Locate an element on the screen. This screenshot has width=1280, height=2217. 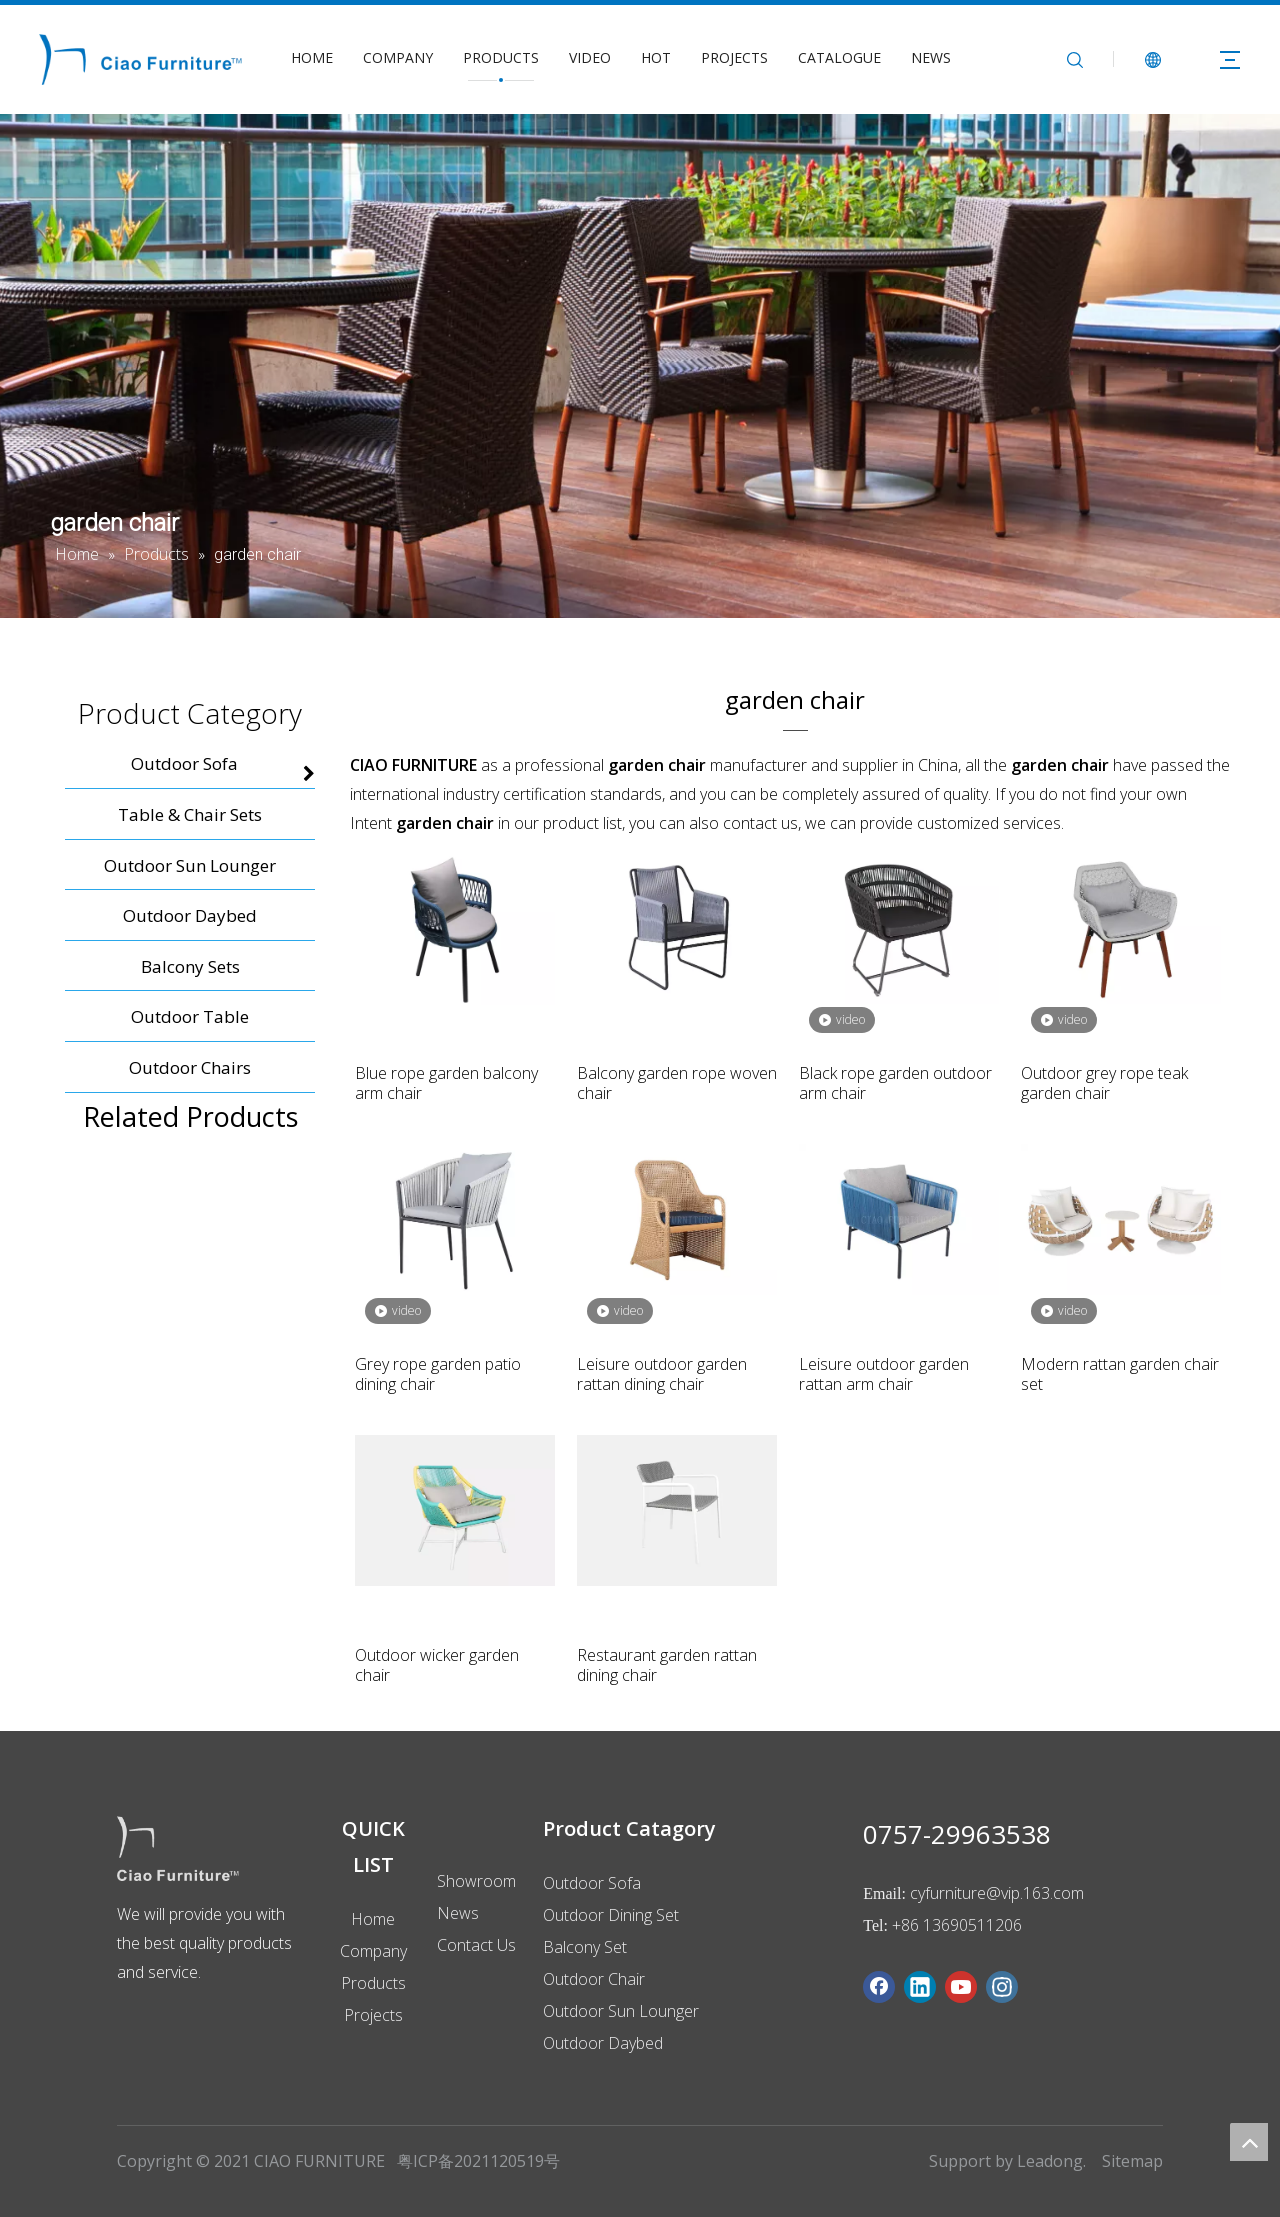
Outdoor wicker garden chair is located at coordinates (437, 1665).